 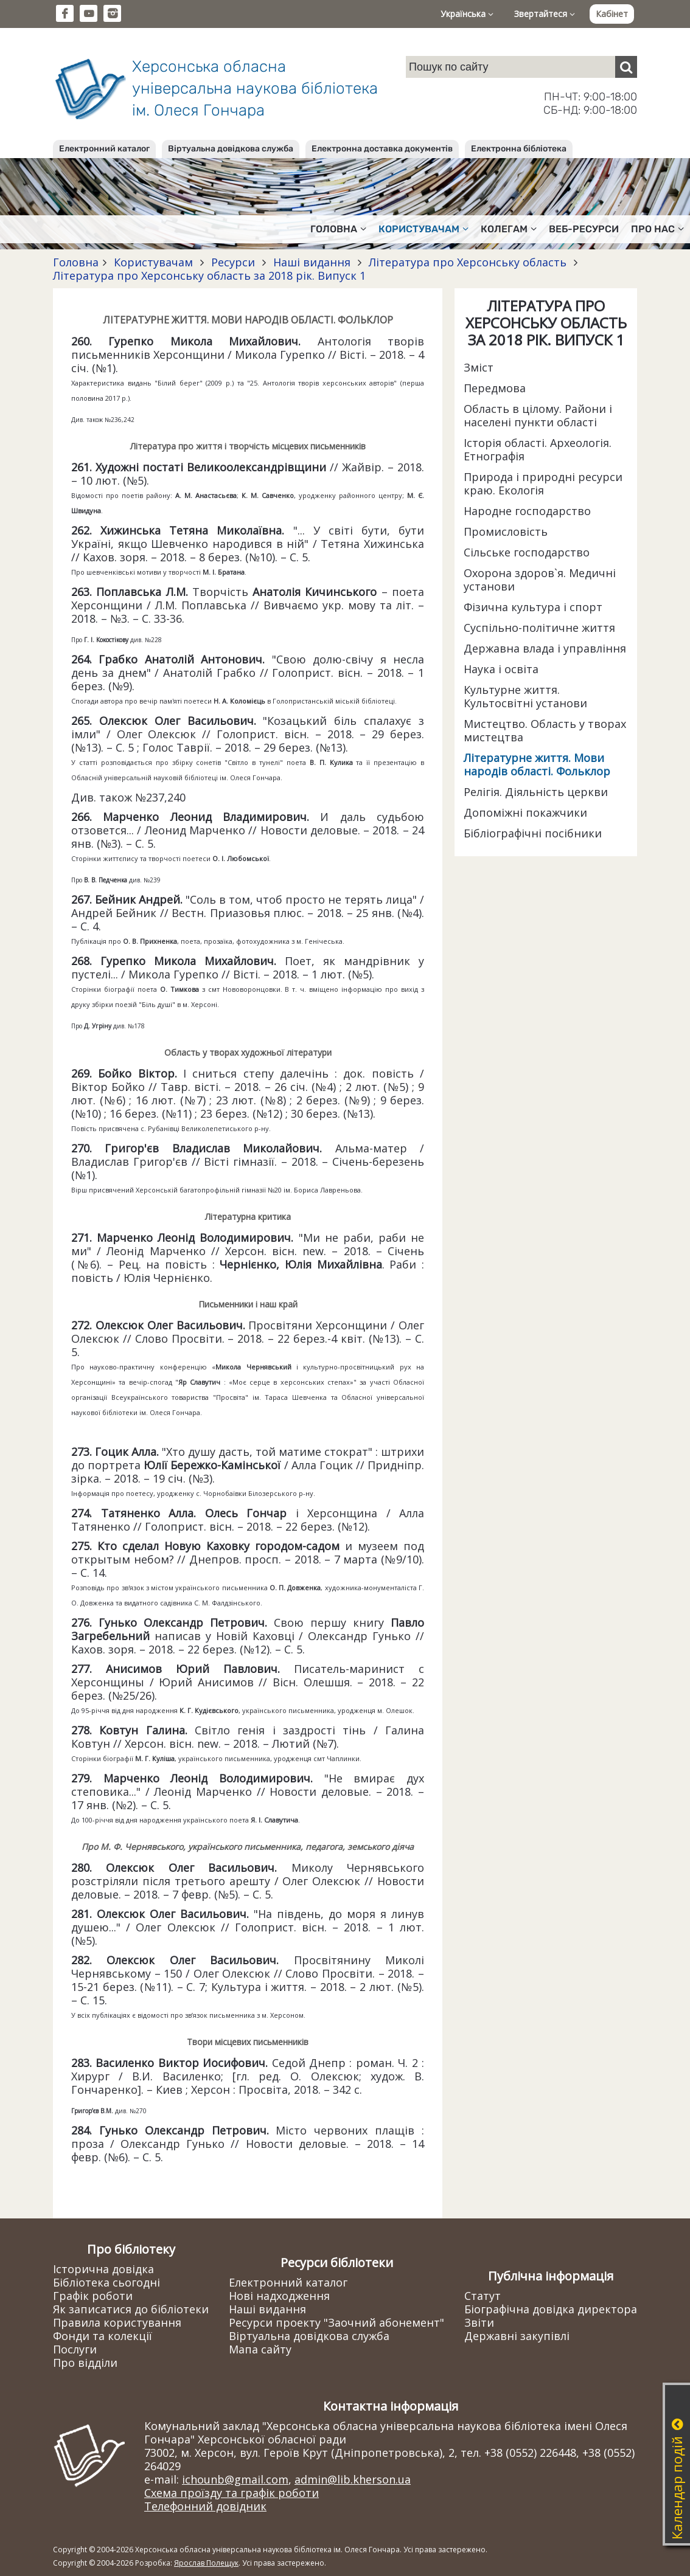 What do you see at coordinates (612, 13) in the screenshot?
I see `Кабінет` at bounding box center [612, 13].